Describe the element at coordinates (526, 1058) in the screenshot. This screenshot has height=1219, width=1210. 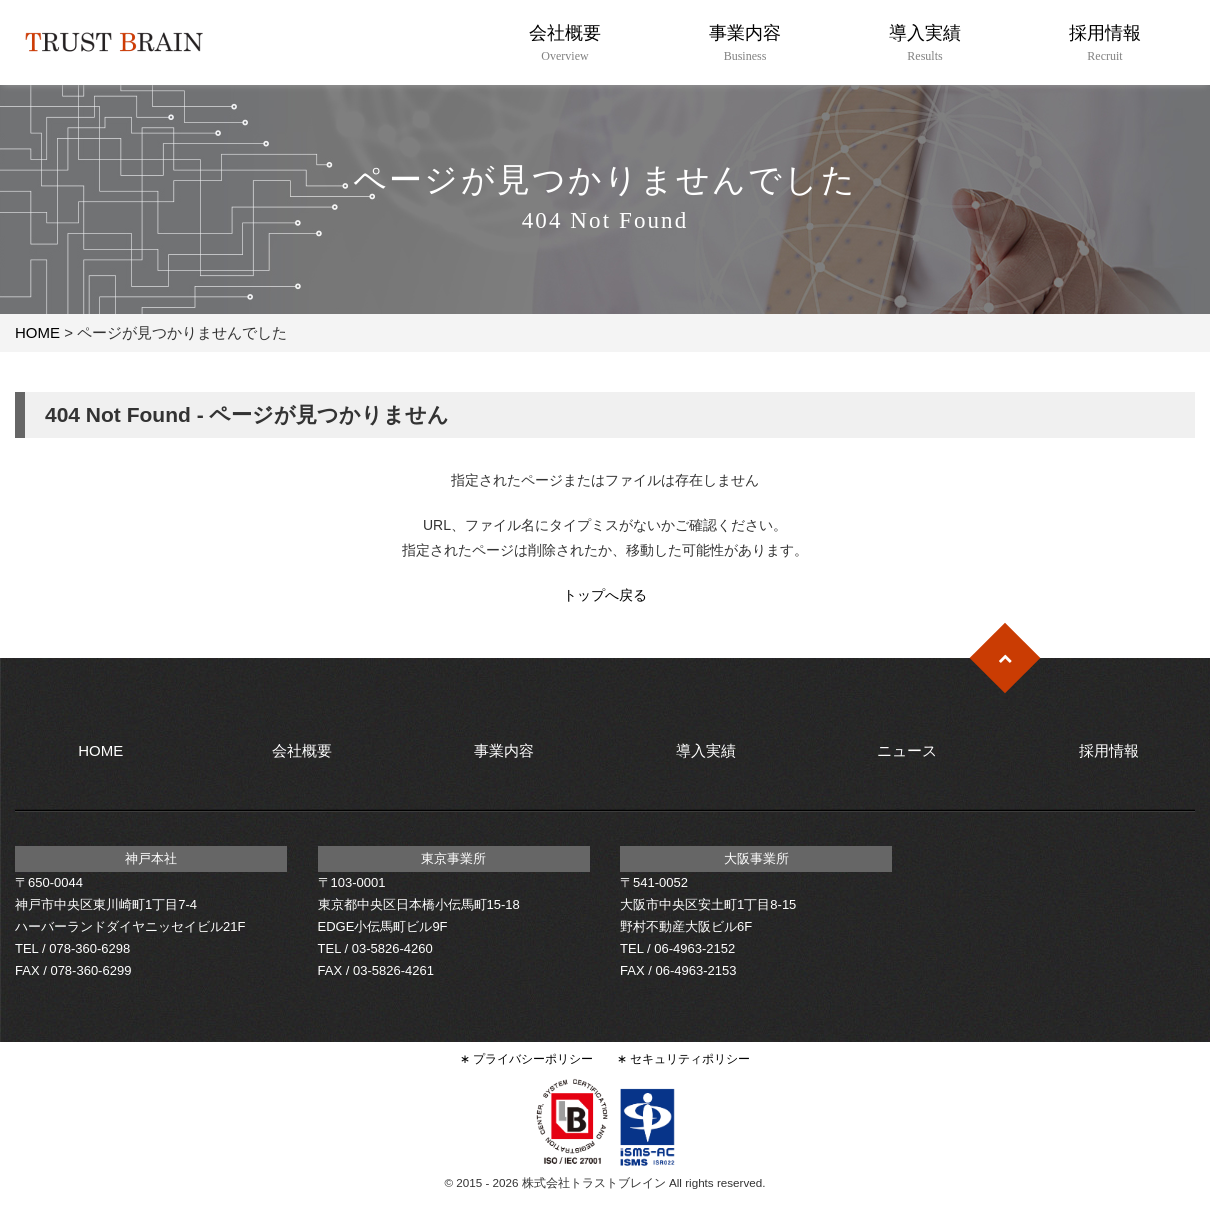
I see `∗ プライバシーポリシー` at that location.